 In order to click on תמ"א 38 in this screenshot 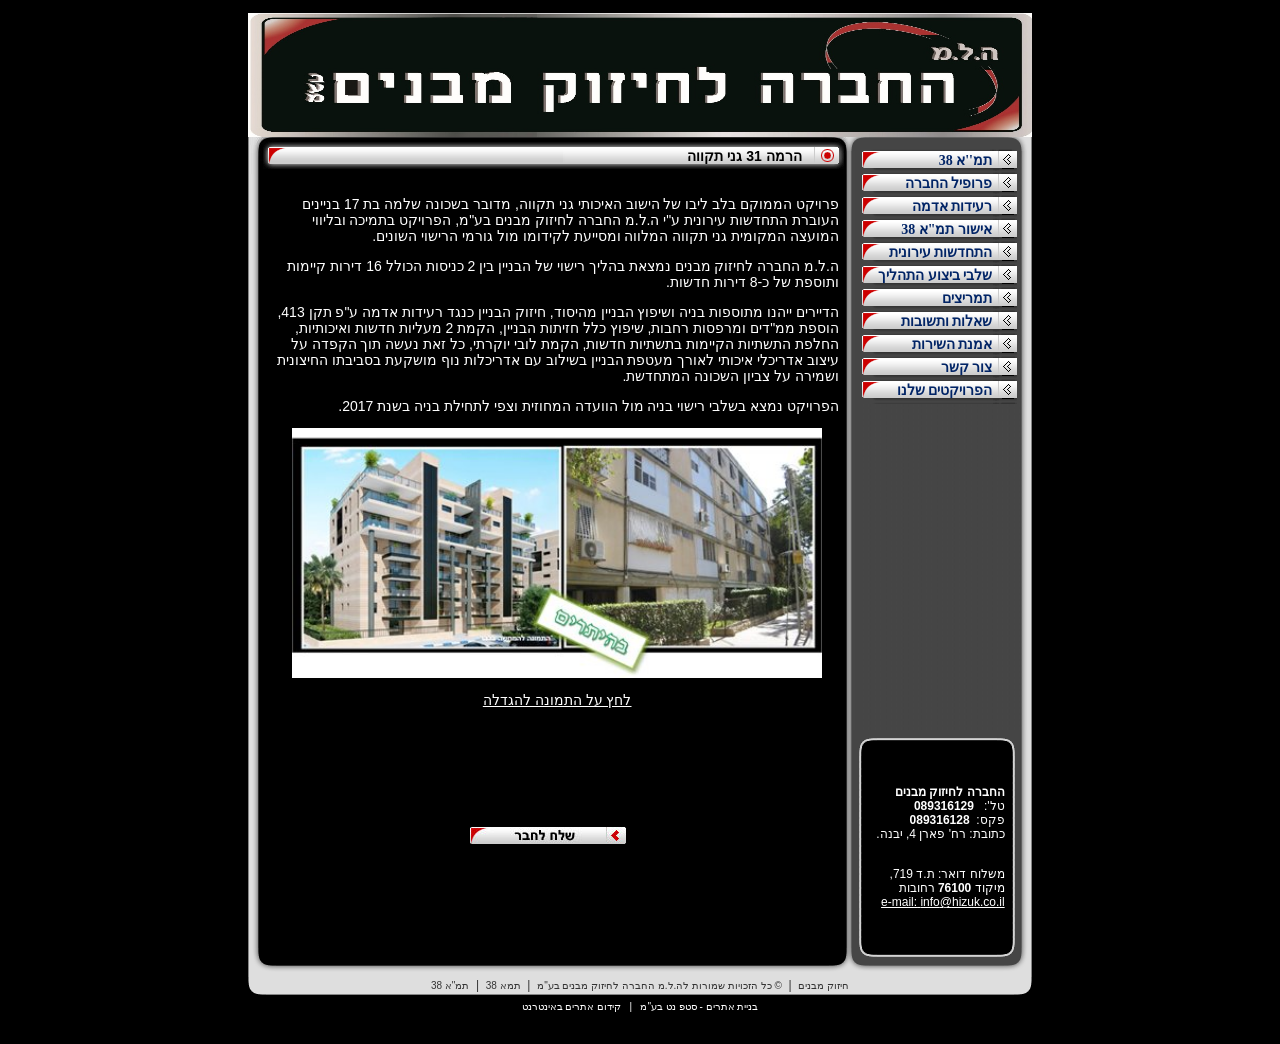, I will do `click(450, 985)`.